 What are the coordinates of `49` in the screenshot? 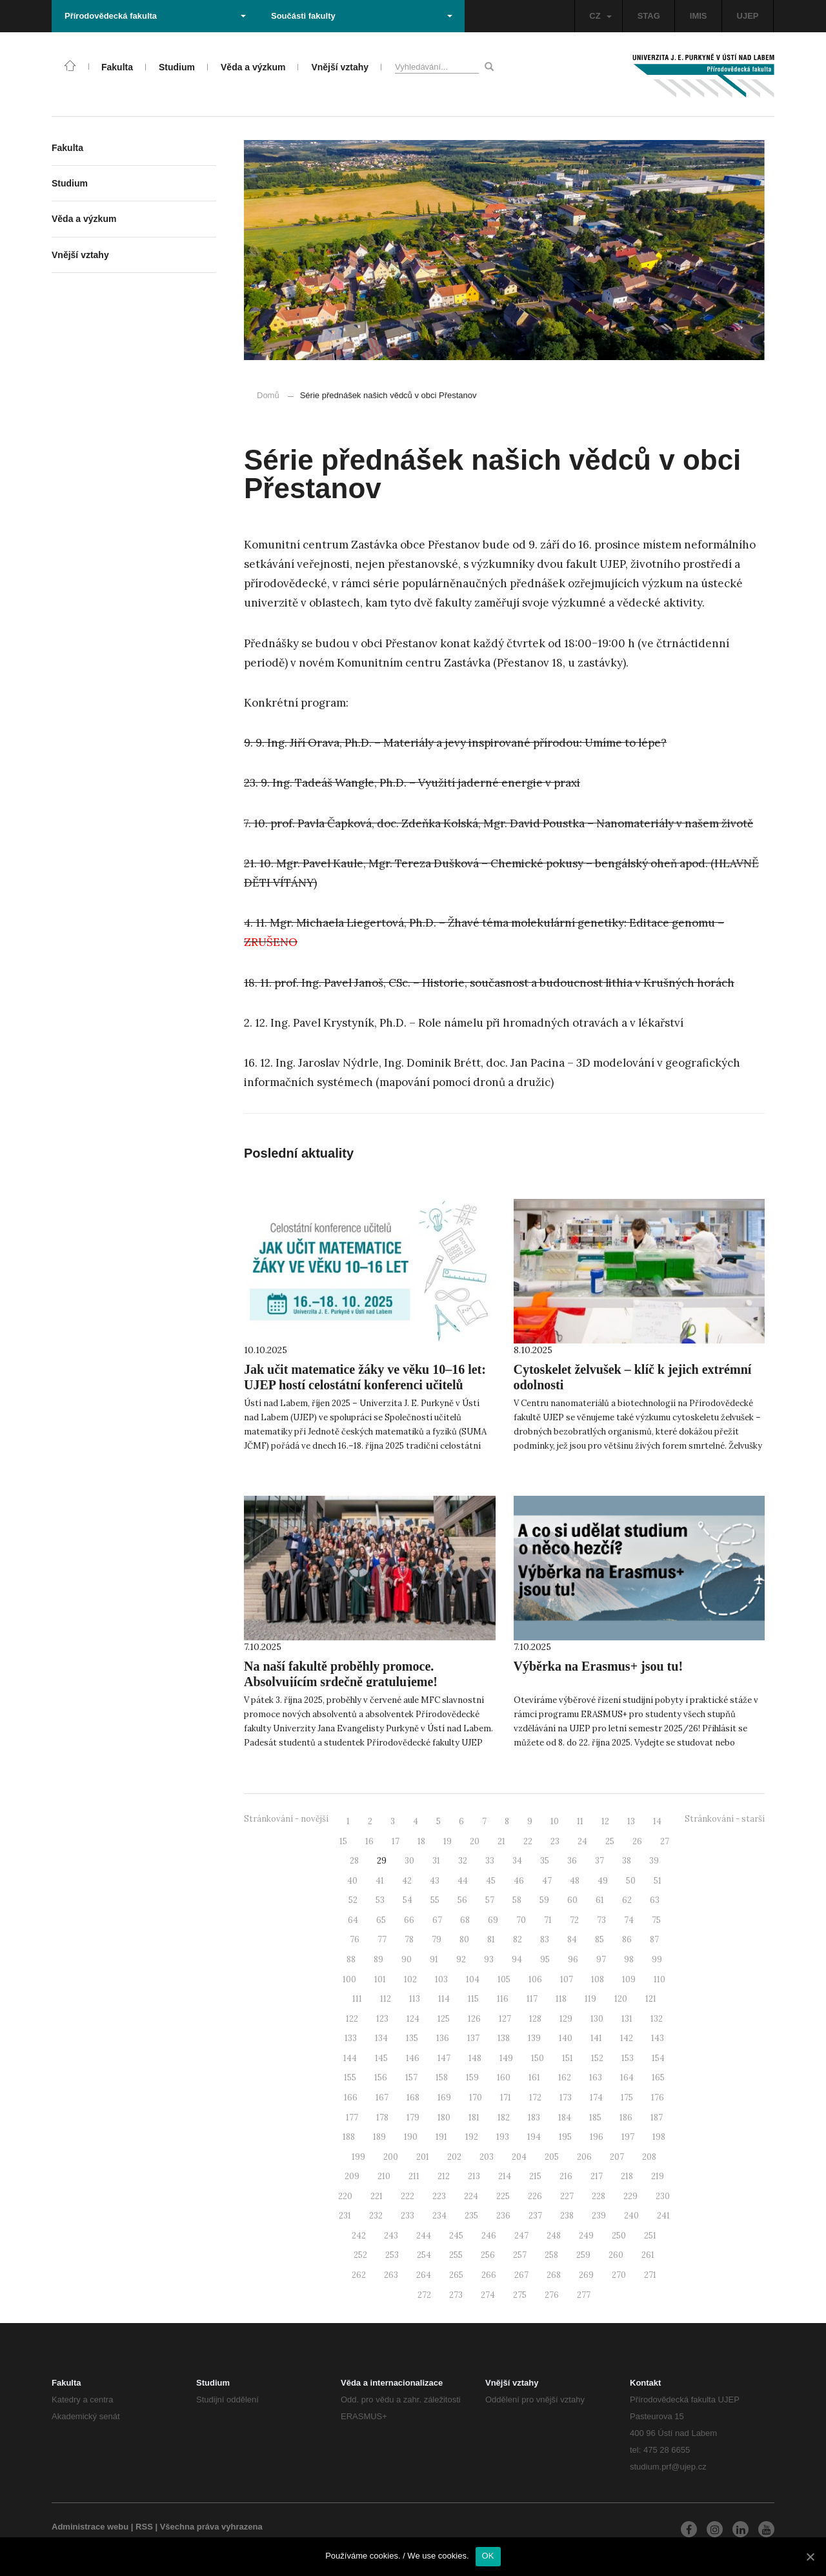 It's located at (603, 1880).